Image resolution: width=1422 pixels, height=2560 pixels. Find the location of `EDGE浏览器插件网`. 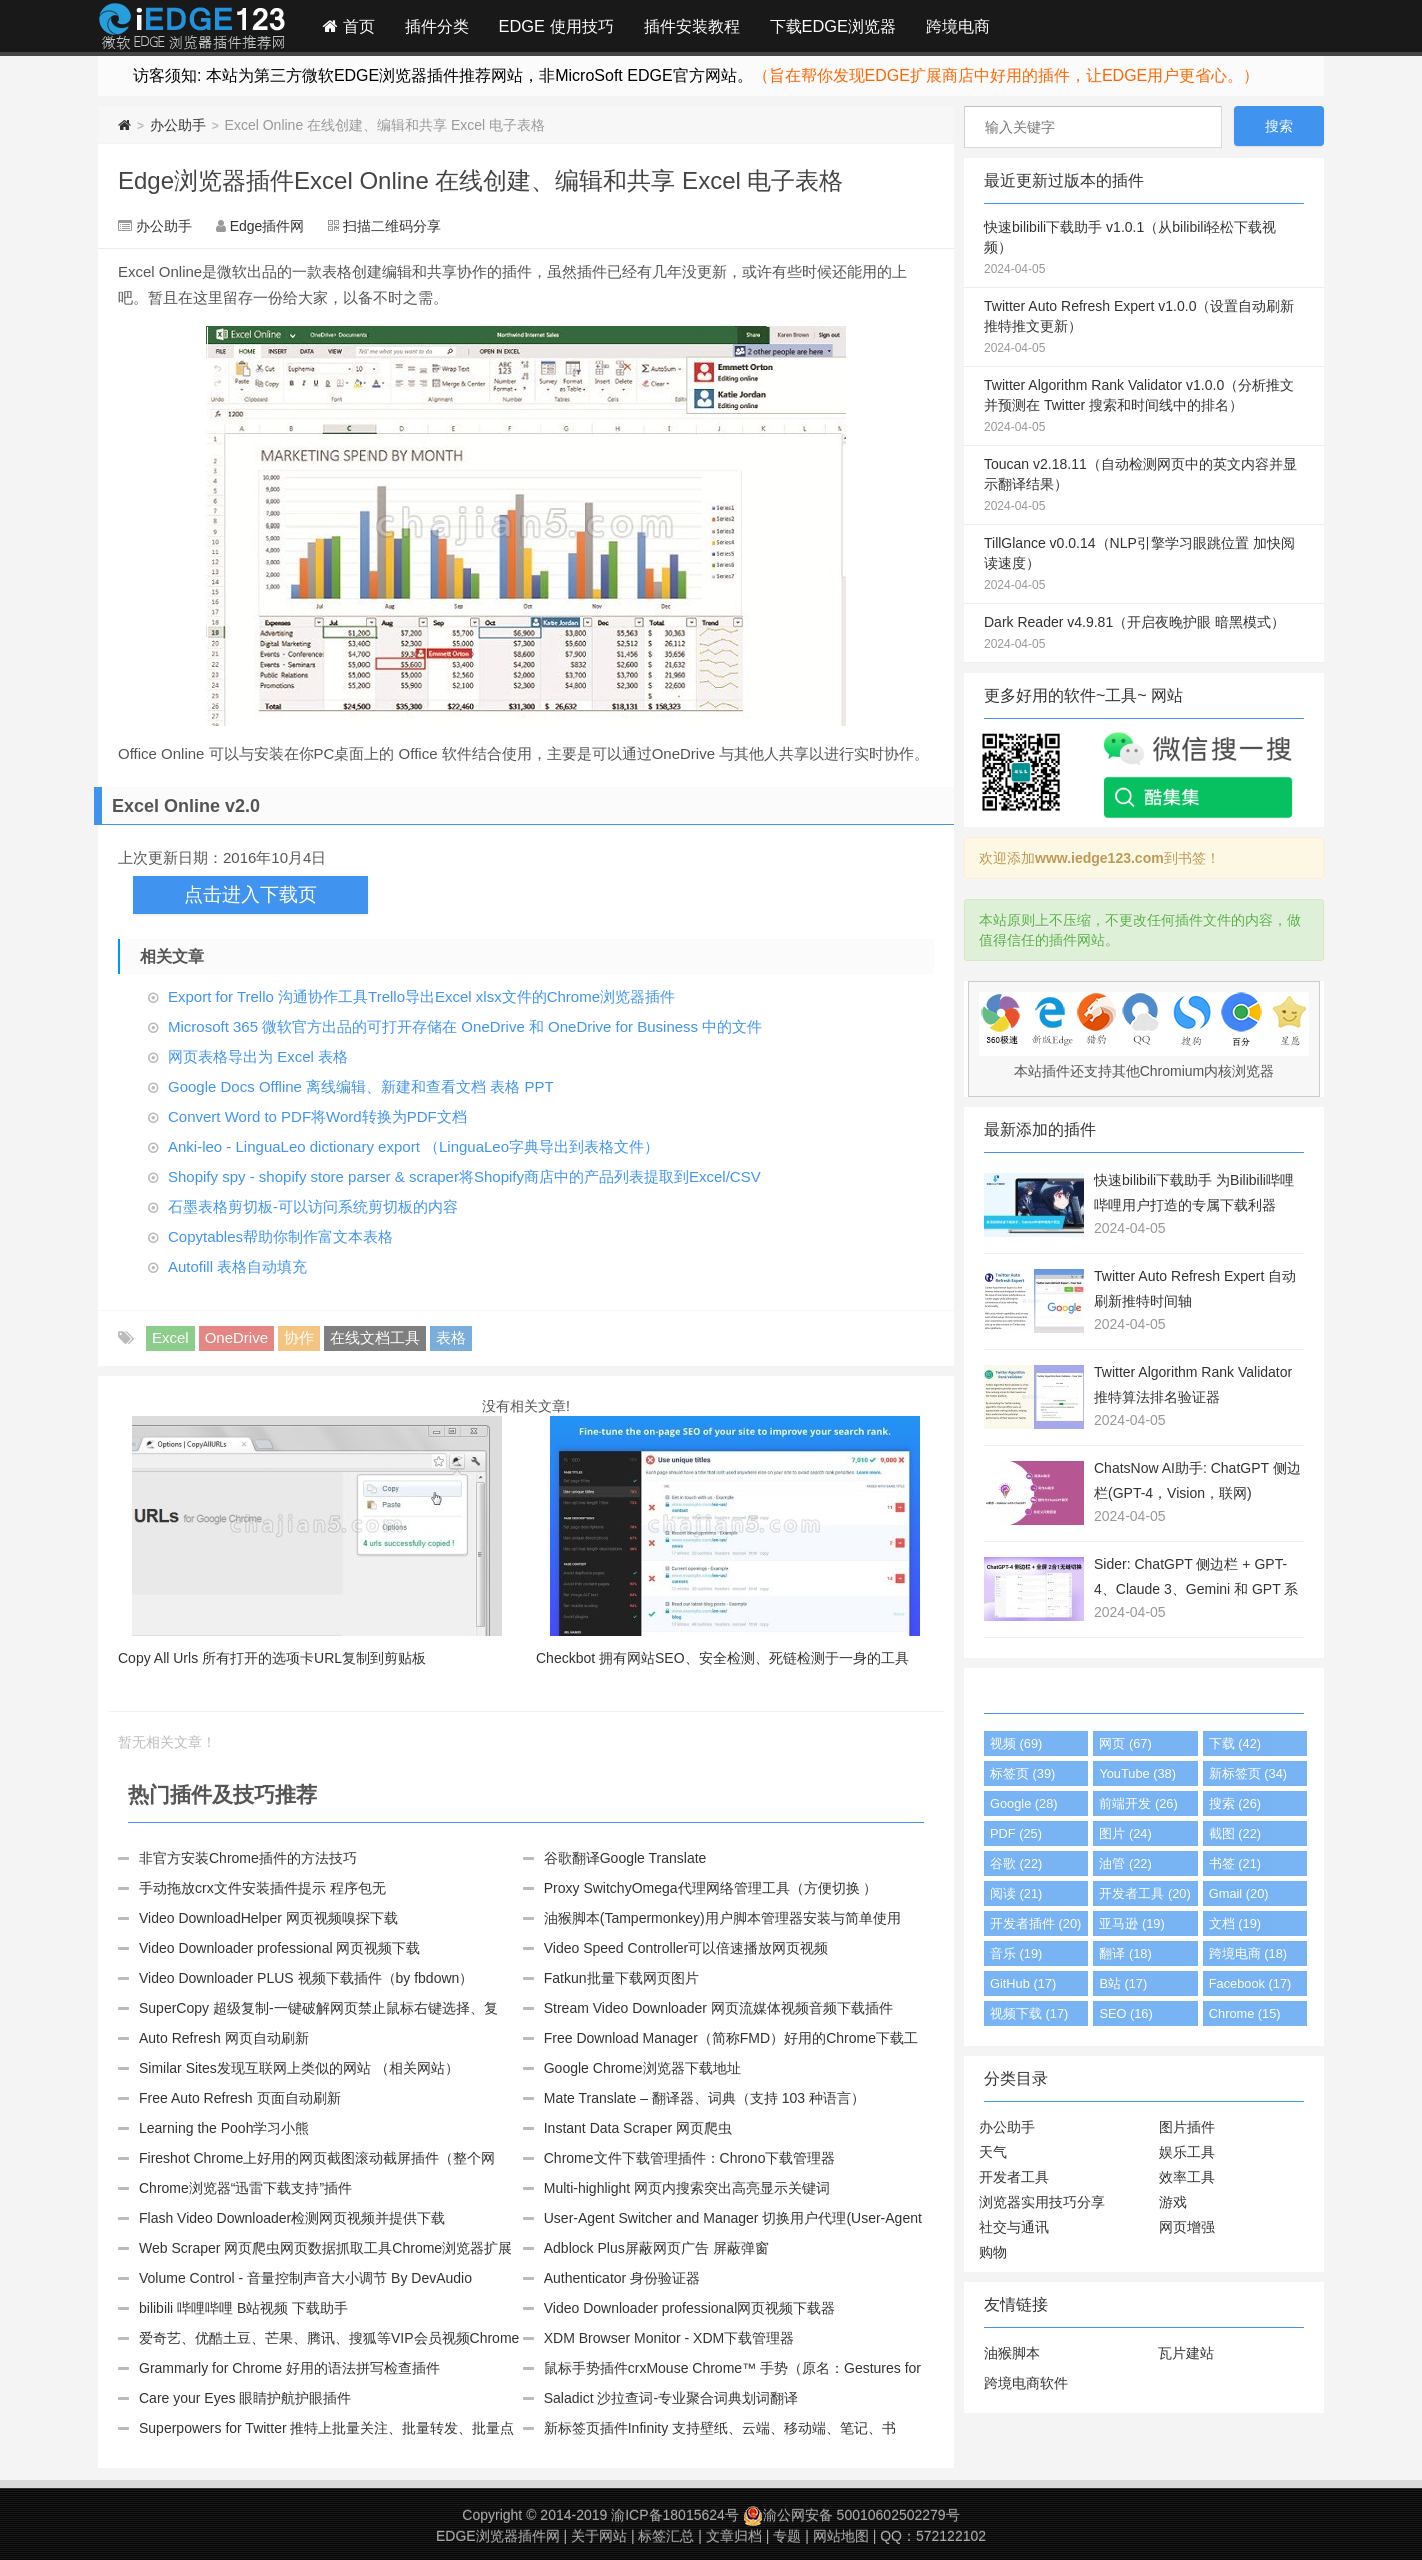

EDGE浏览器插件网 is located at coordinates (498, 2536).